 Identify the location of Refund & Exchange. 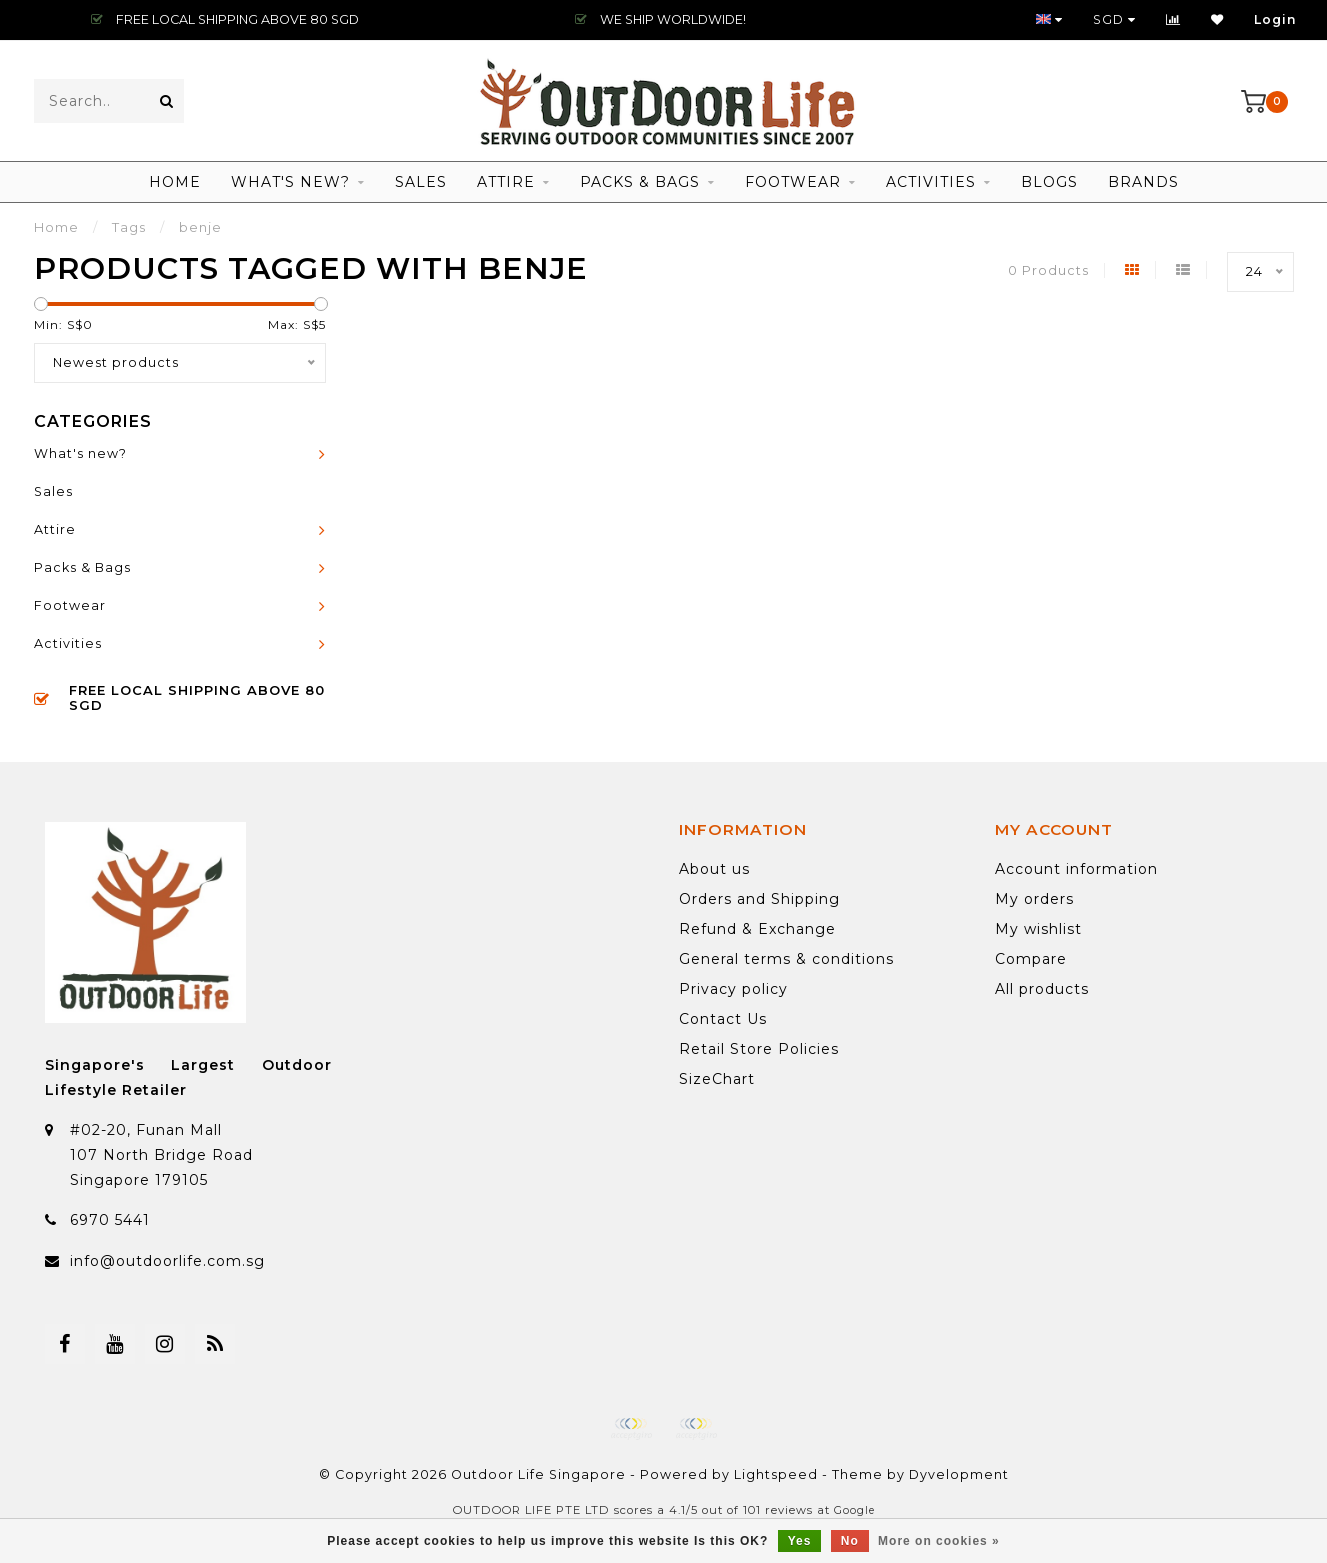
(757, 929).